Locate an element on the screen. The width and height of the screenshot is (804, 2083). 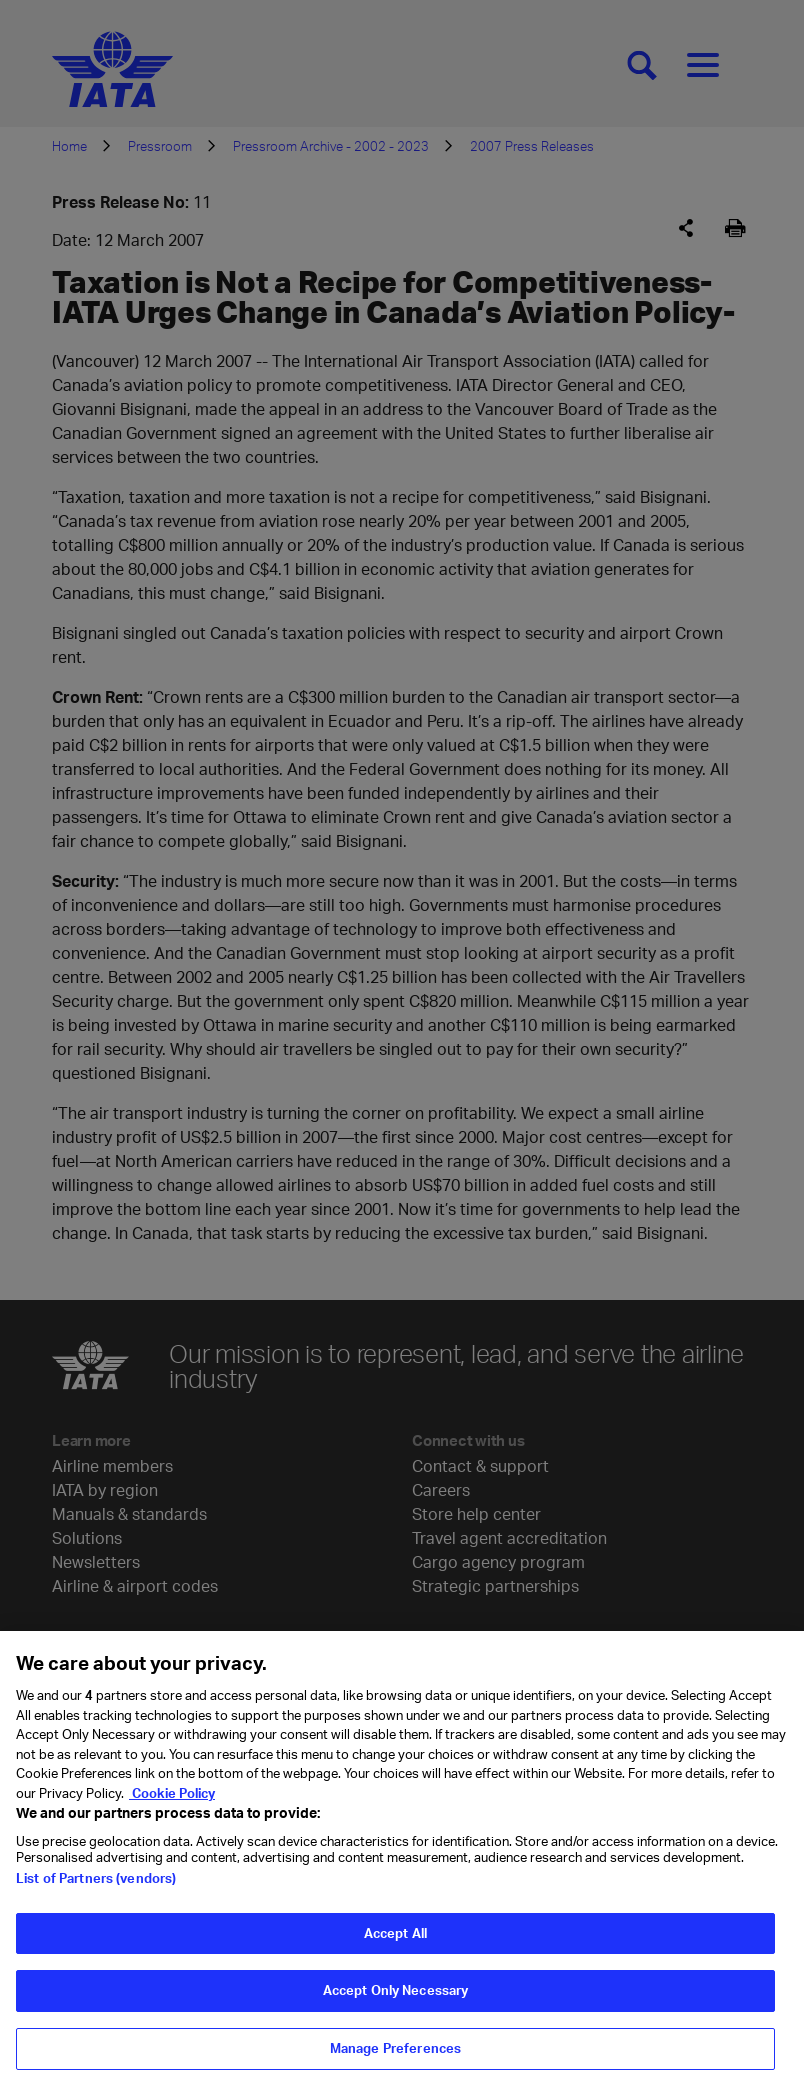
List of Partners (vendors) is located at coordinates (96, 1886).